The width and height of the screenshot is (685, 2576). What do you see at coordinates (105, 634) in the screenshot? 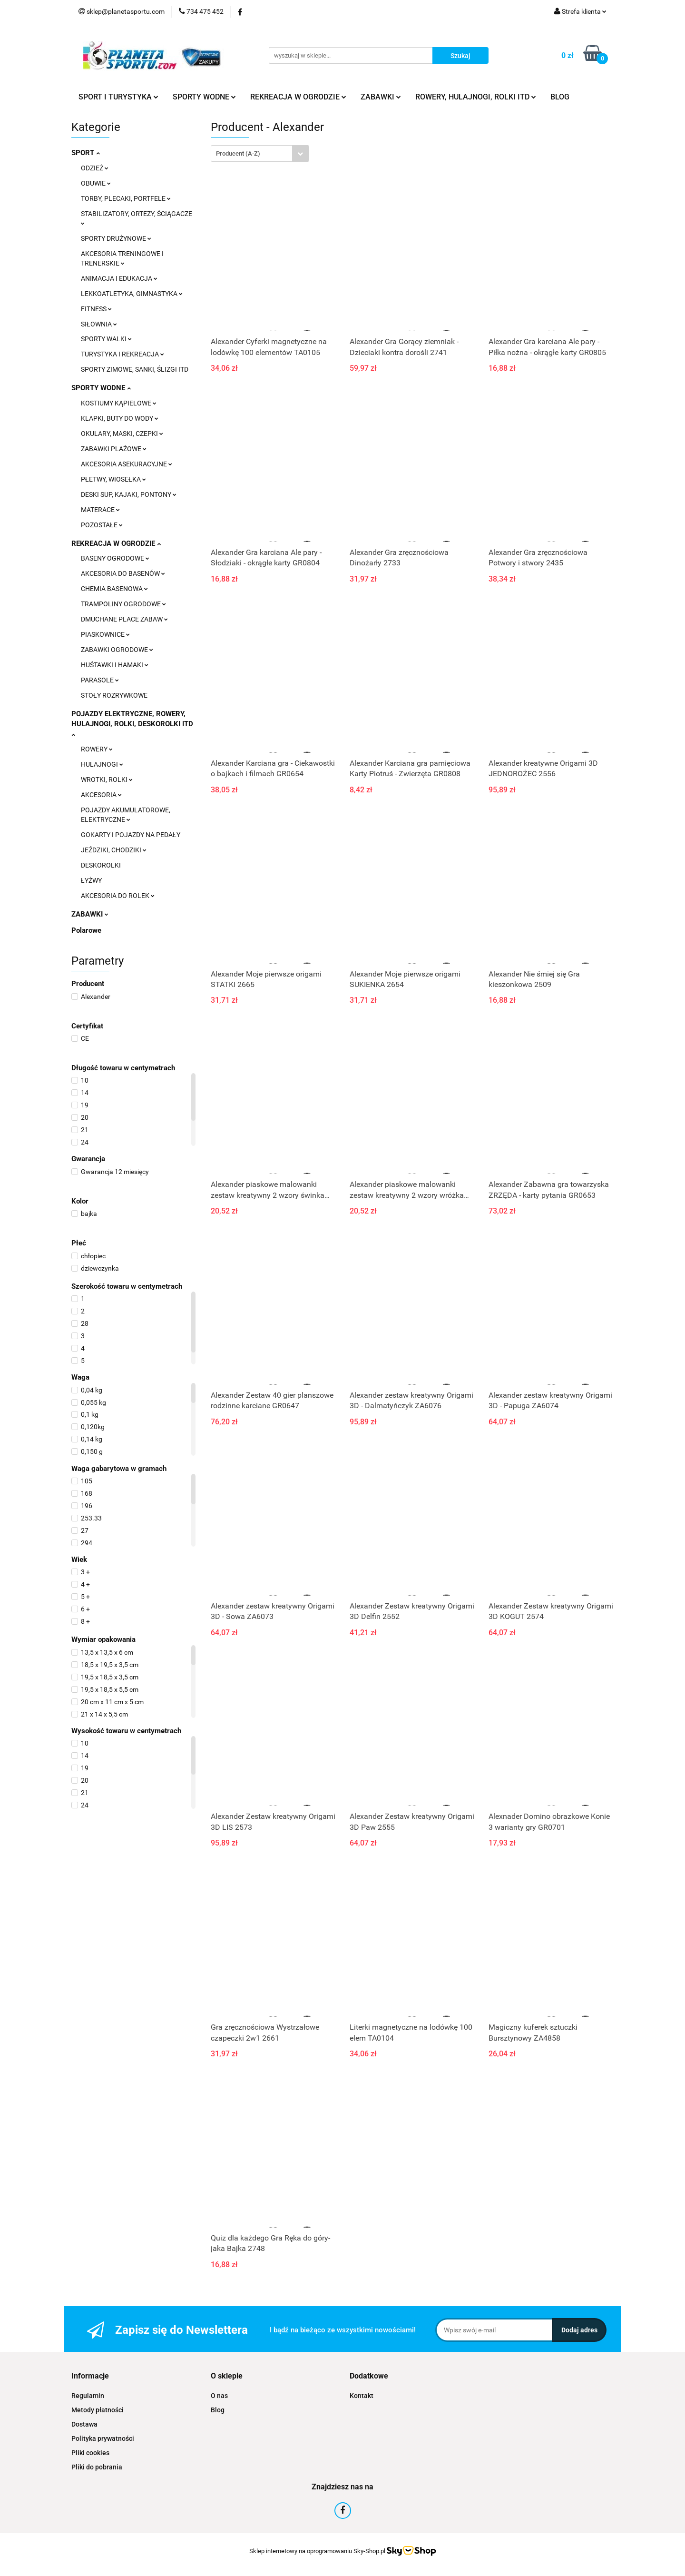
I see `PIASKOWNICE` at bounding box center [105, 634].